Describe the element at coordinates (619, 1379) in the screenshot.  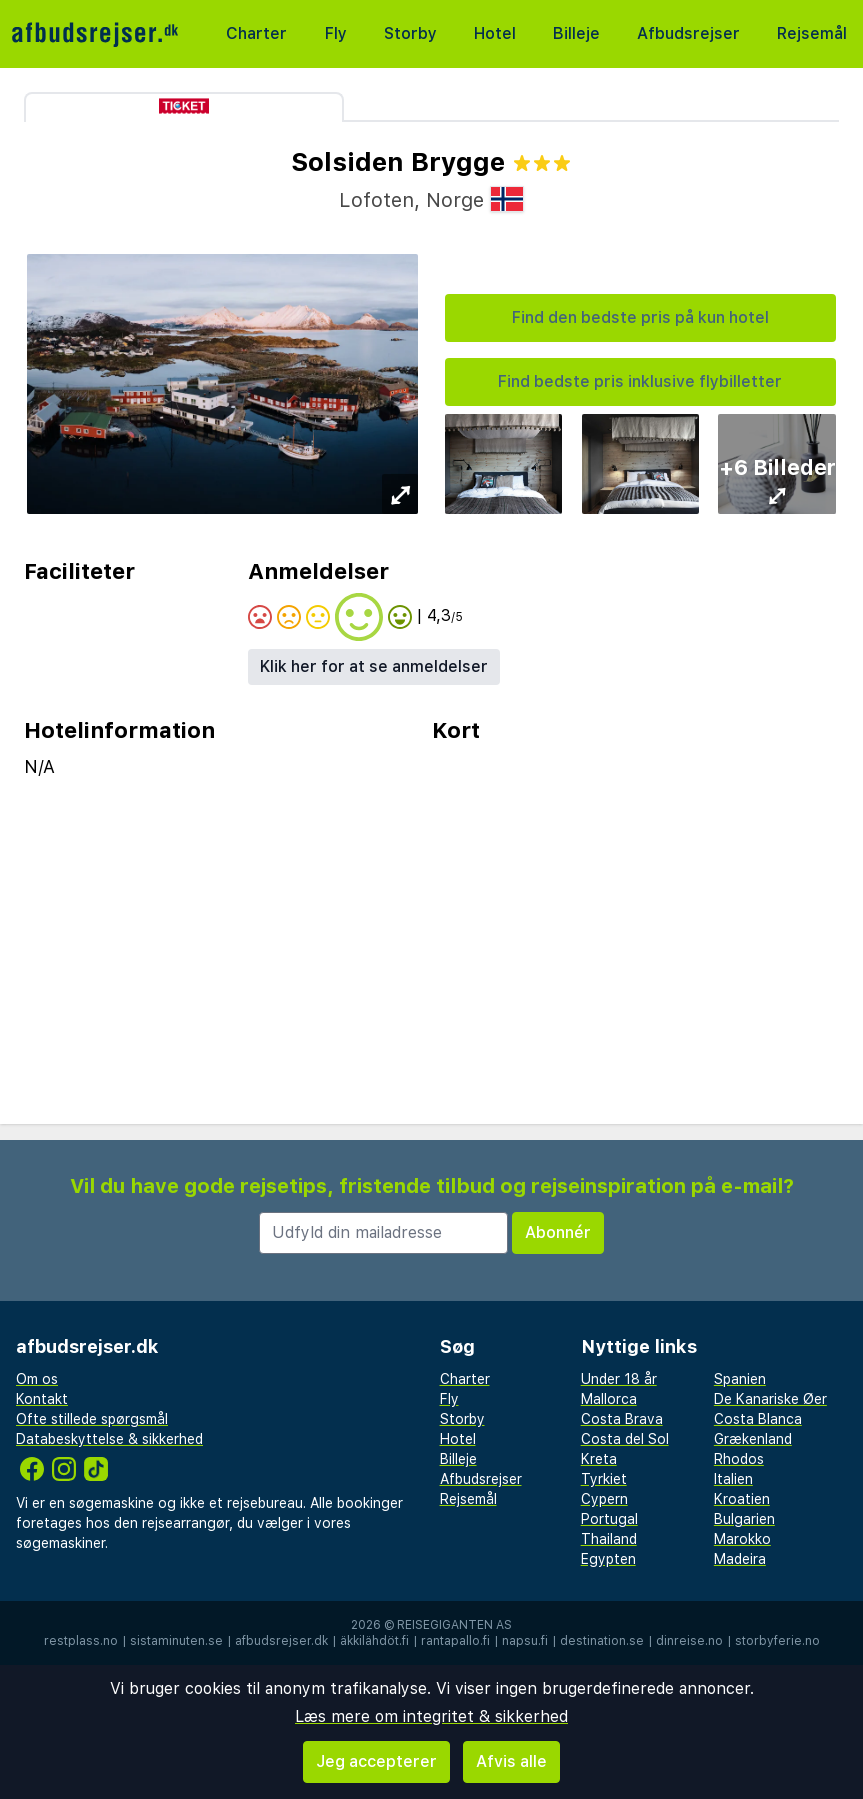
I see `Under 18 år` at that location.